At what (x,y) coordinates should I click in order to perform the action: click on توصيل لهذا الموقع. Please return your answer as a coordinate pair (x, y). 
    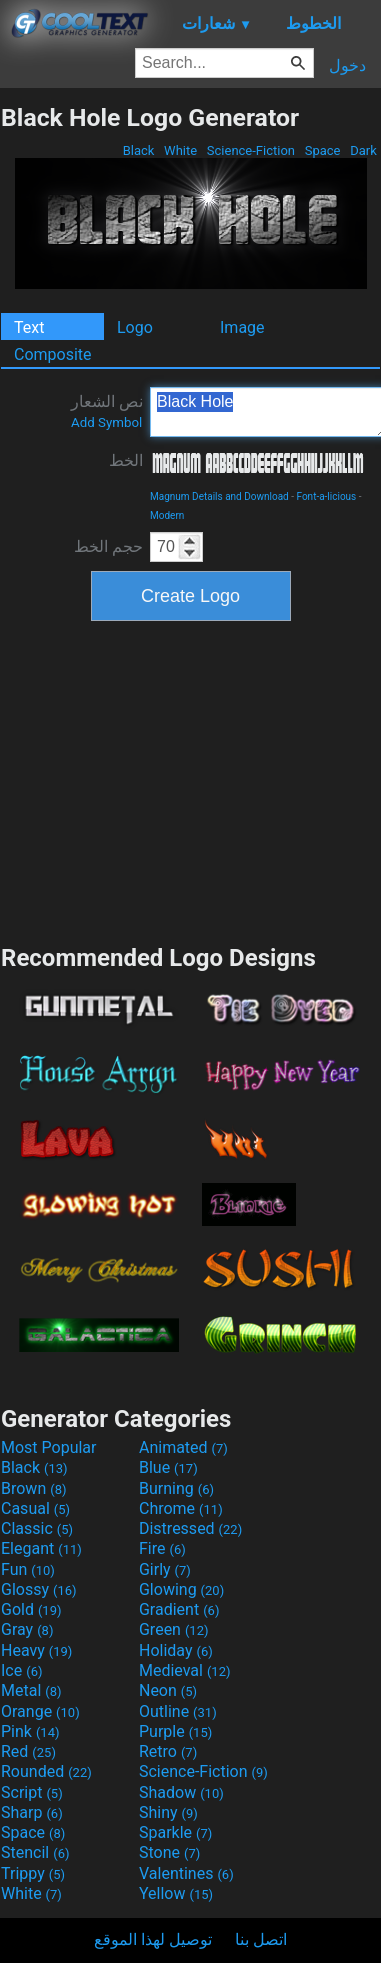
    Looking at the image, I should click on (153, 1939).